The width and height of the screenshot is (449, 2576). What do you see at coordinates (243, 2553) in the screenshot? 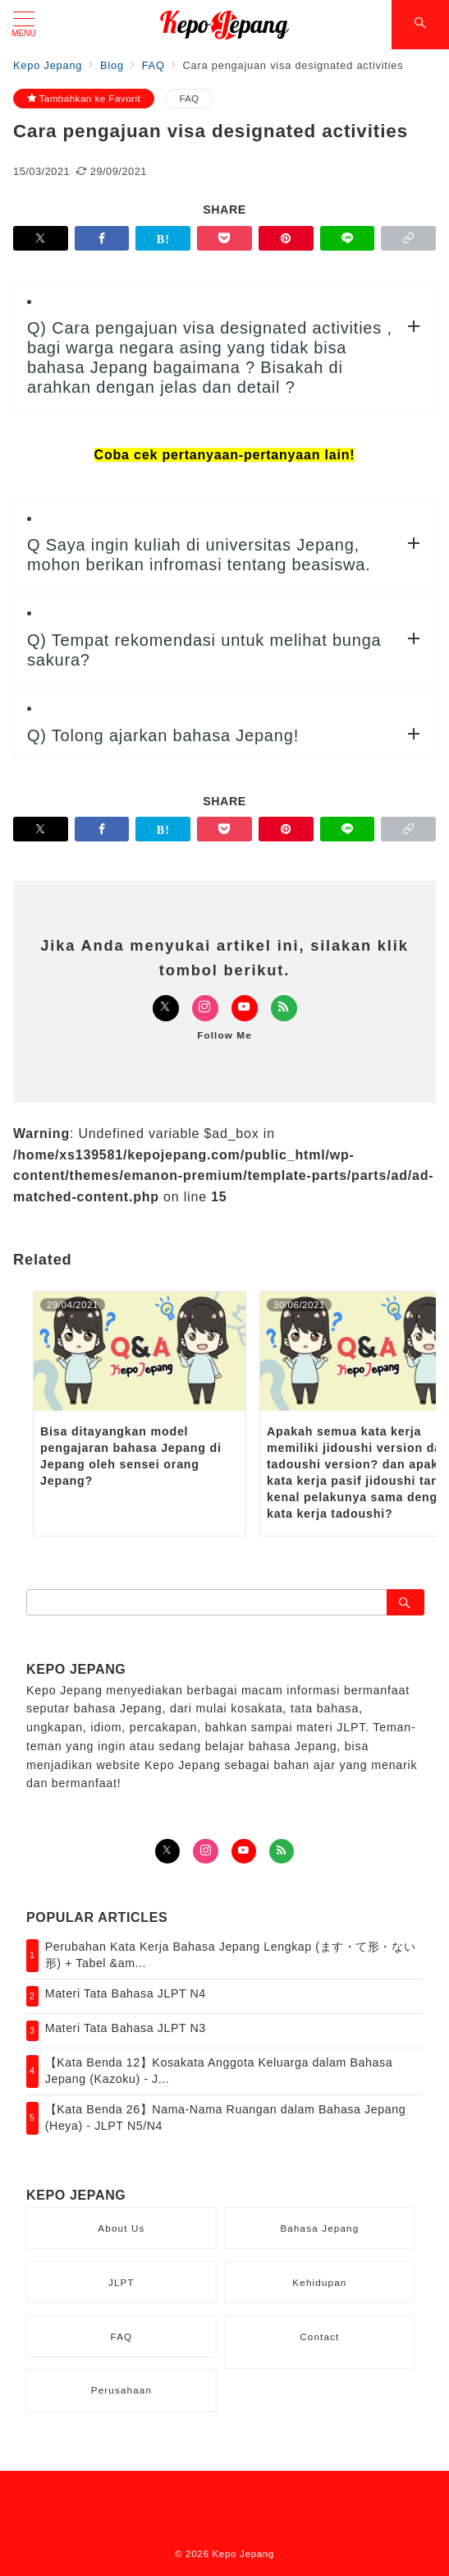
I see `Kepo Jepang` at bounding box center [243, 2553].